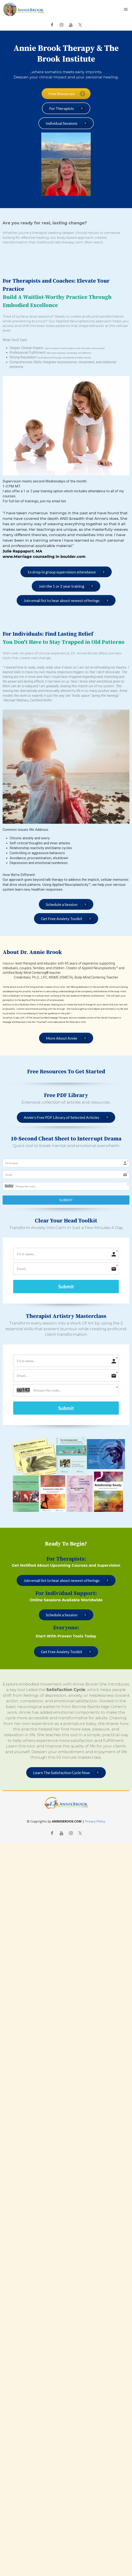 This screenshot has width=132, height=2576. Describe the element at coordinates (67, 108) in the screenshot. I see `For Therapists` at that location.